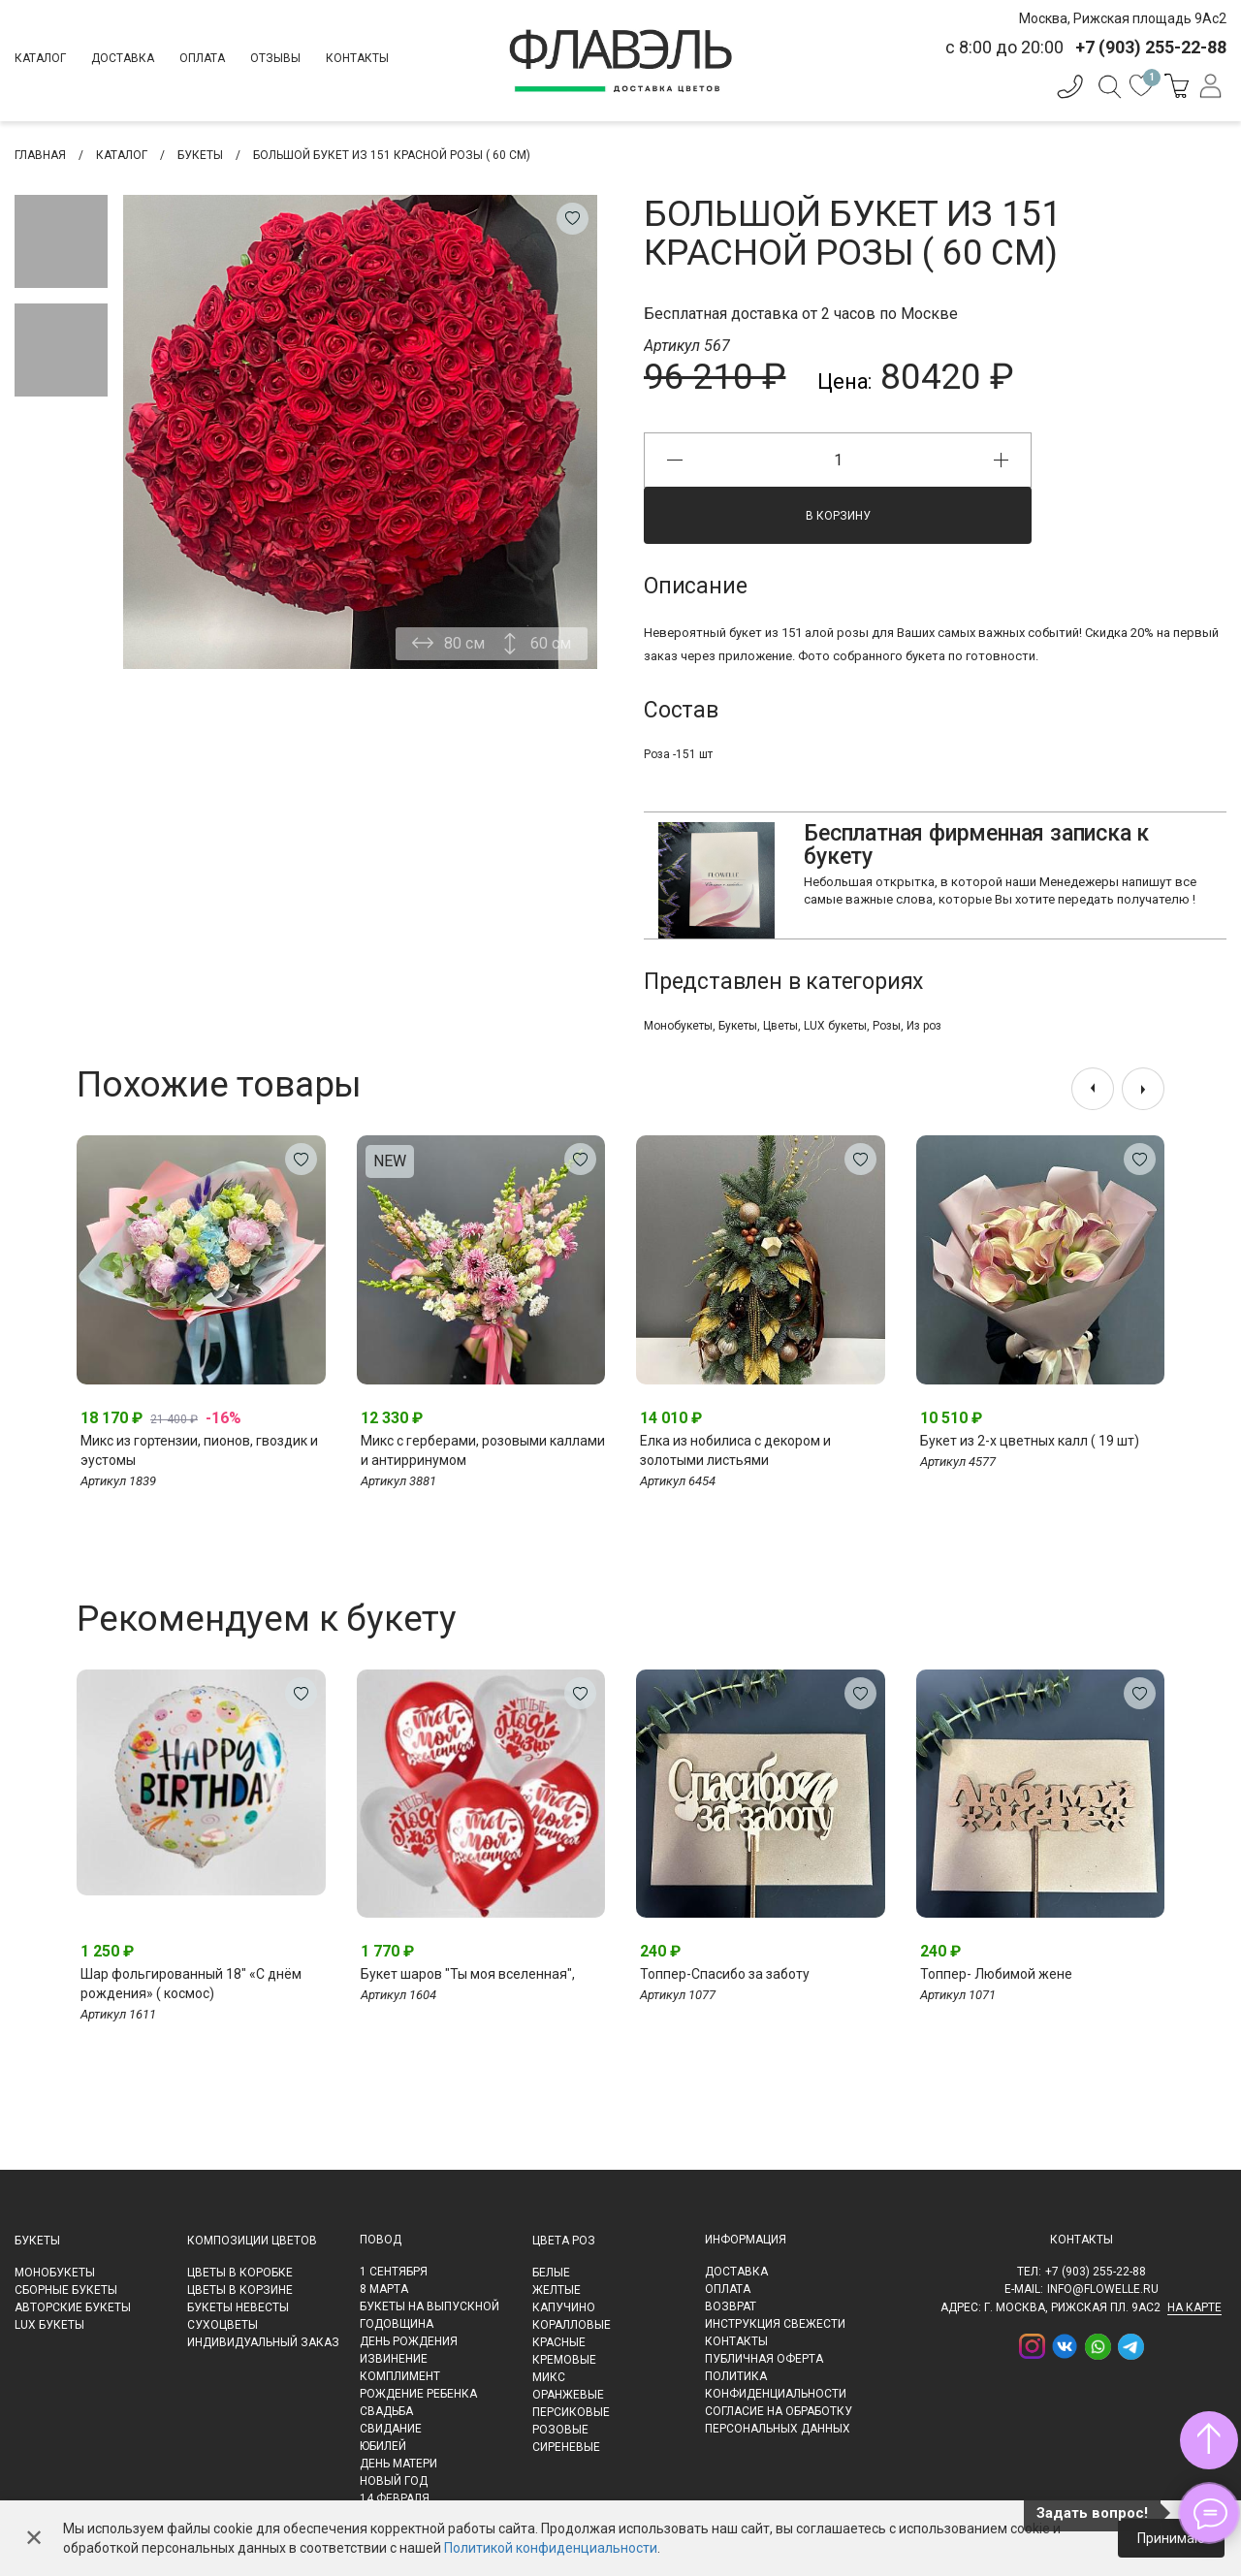 The width and height of the screenshot is (1241, 2576). What do you see at coordinates (780, 1026) in the screenshot?
I see `Цветы` at bounding box center [780, 1026].